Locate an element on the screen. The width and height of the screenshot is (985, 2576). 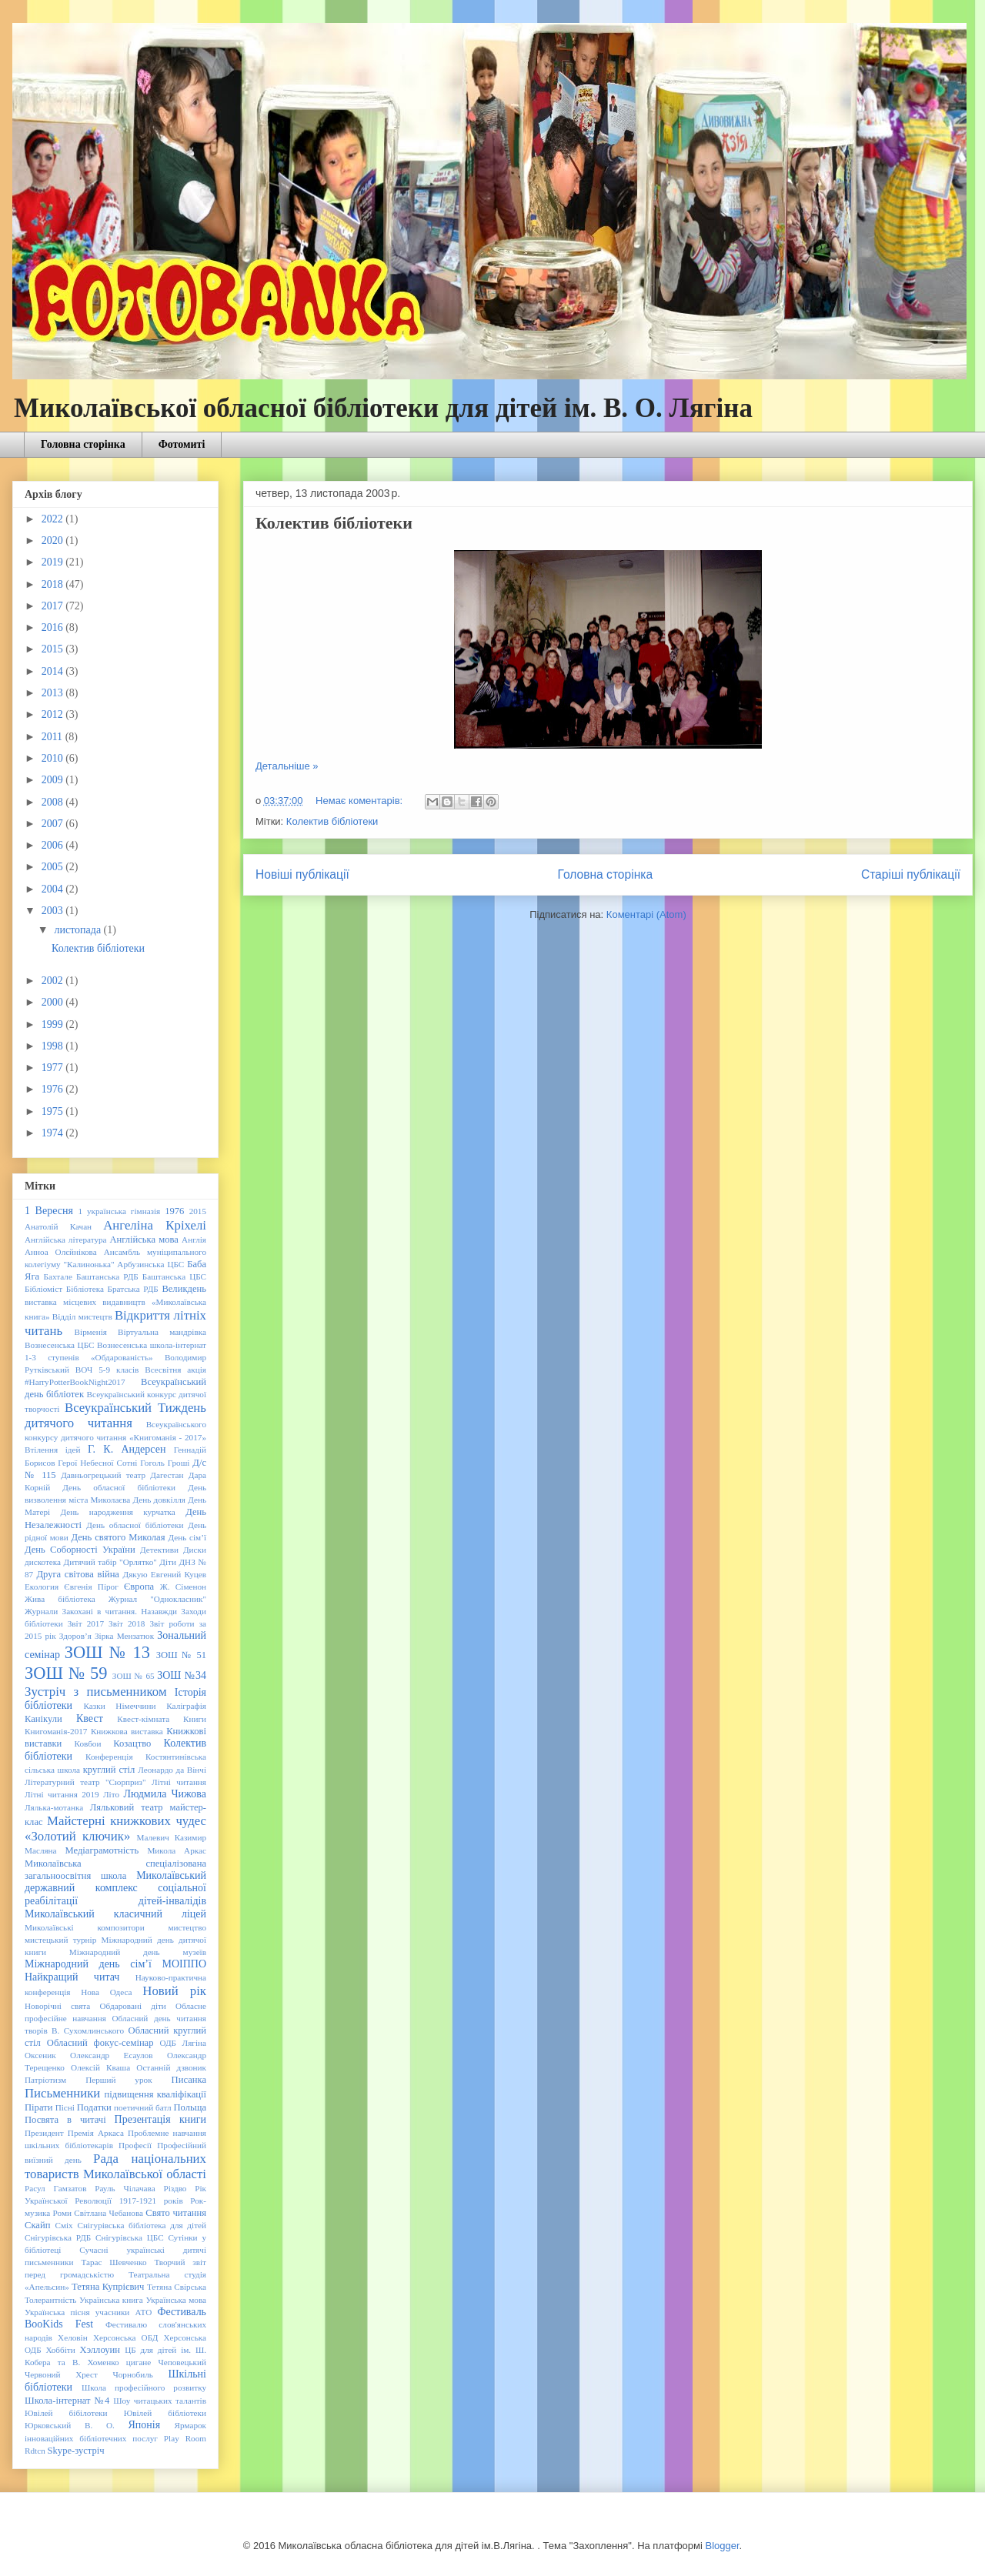
Давньогрецький театр is located at coordinates (103, 1475).